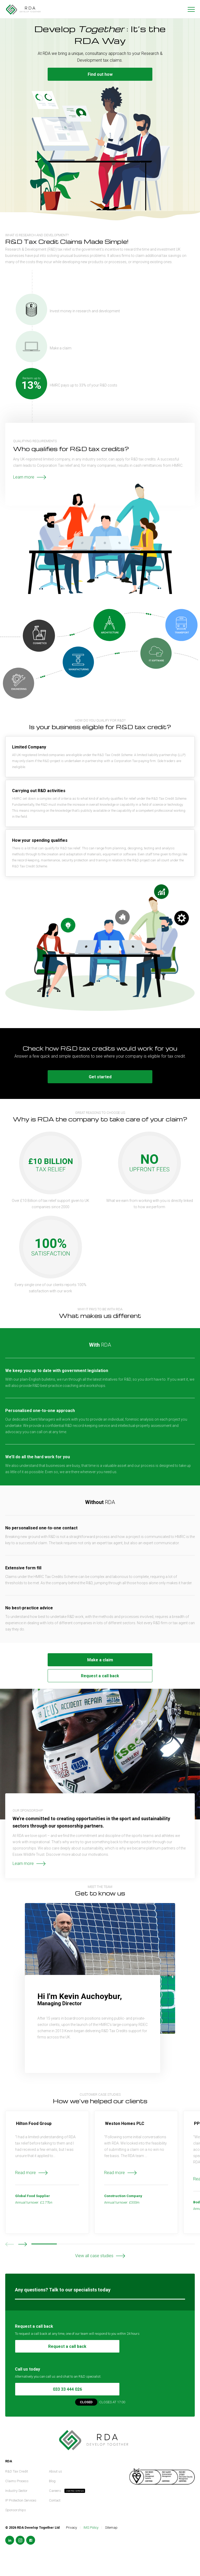  Describe the element at coordinates (71, 2527) in the screenshot. I see `Privacy` at that location.